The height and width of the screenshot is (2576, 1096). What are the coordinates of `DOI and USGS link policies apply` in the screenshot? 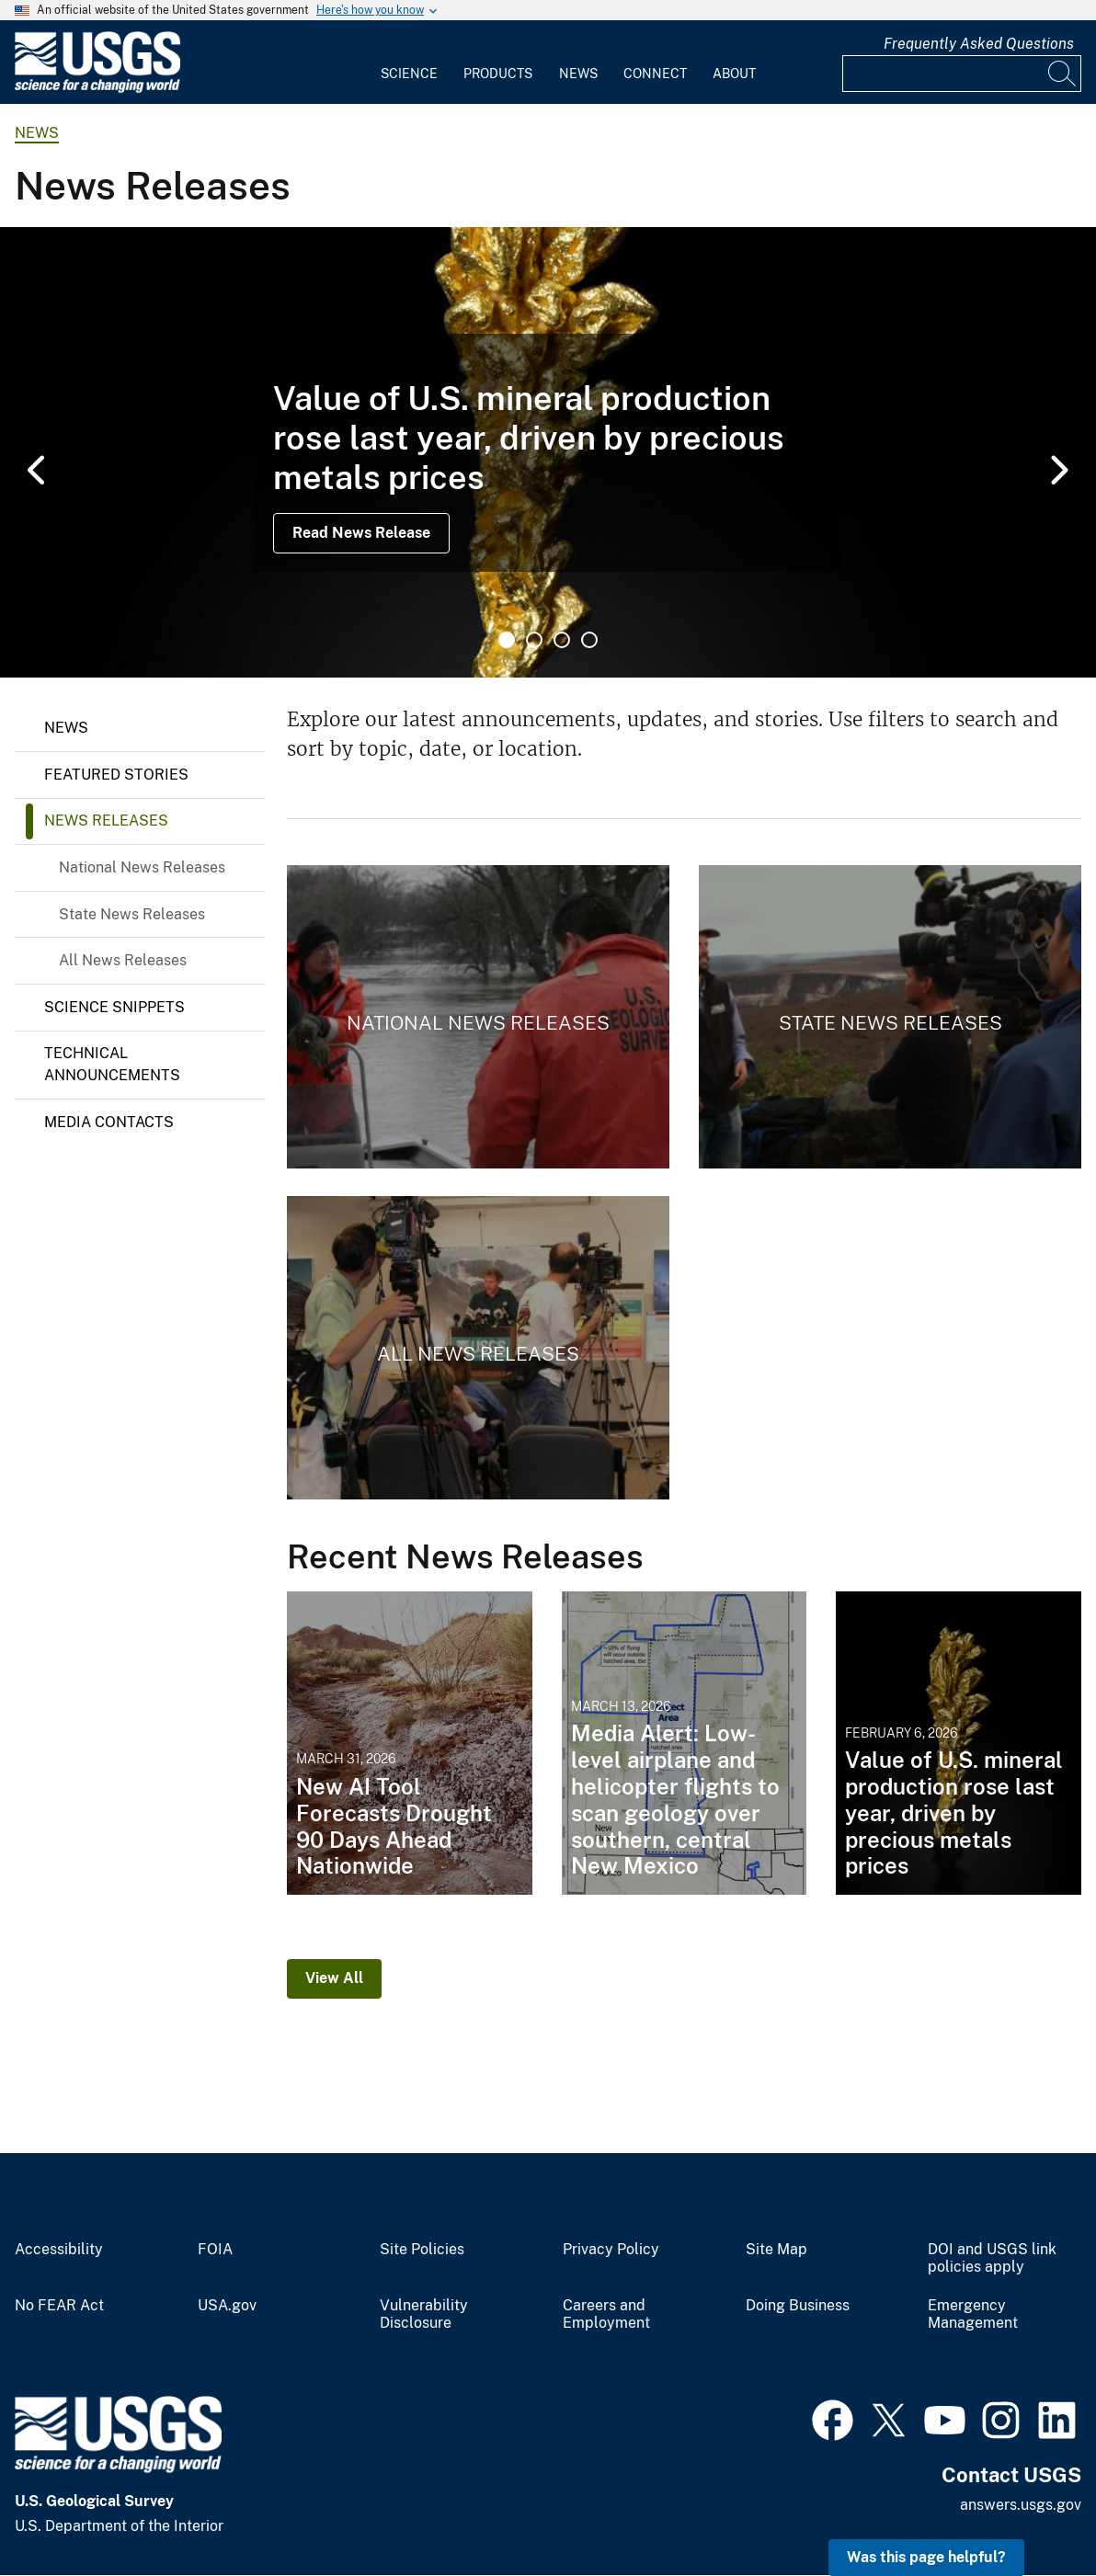 It's located at (992, 2258).